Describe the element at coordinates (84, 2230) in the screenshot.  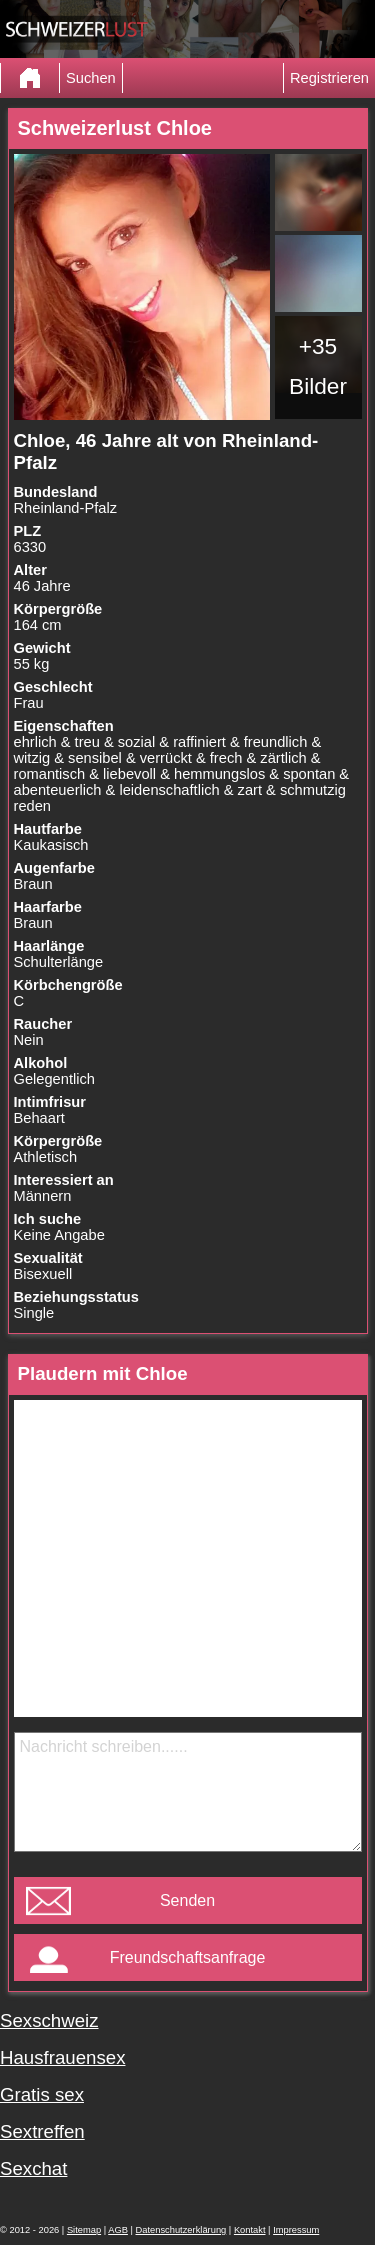
I see `Sitemap` at that location.